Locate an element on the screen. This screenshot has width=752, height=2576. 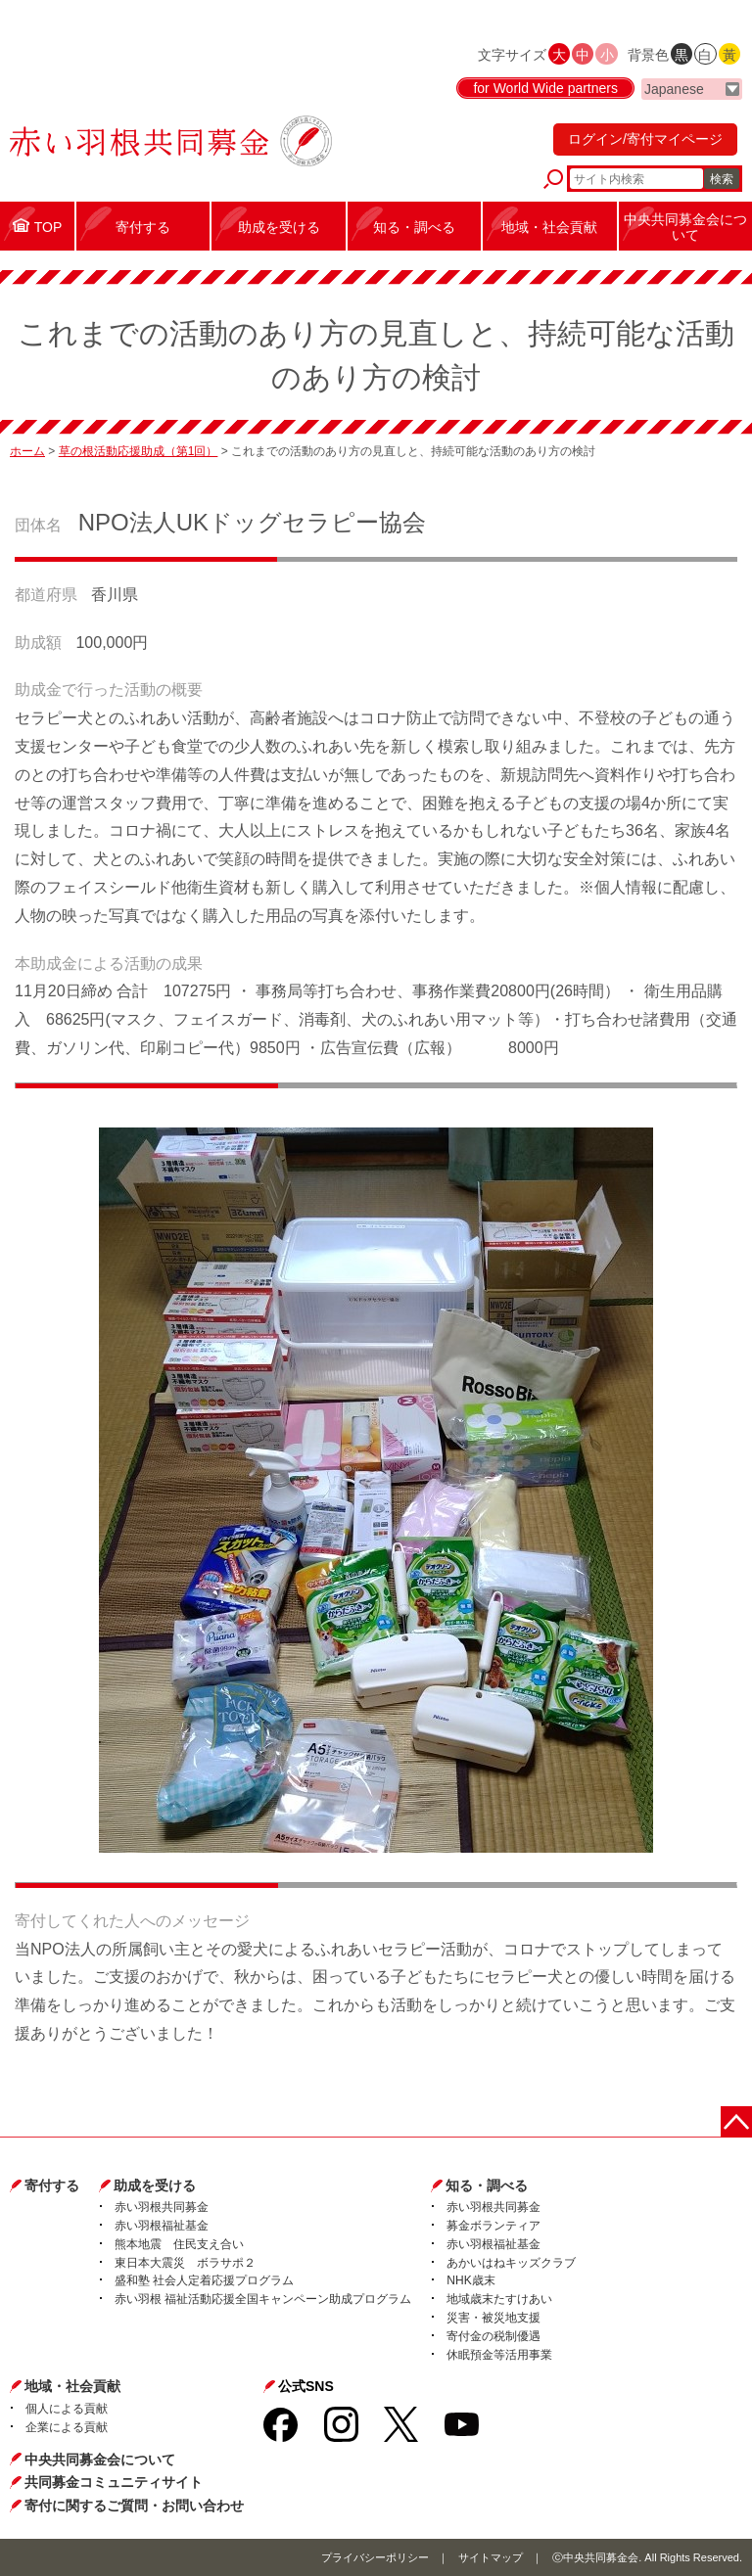
NHK歳末 is located at coordinates (470, 2280).